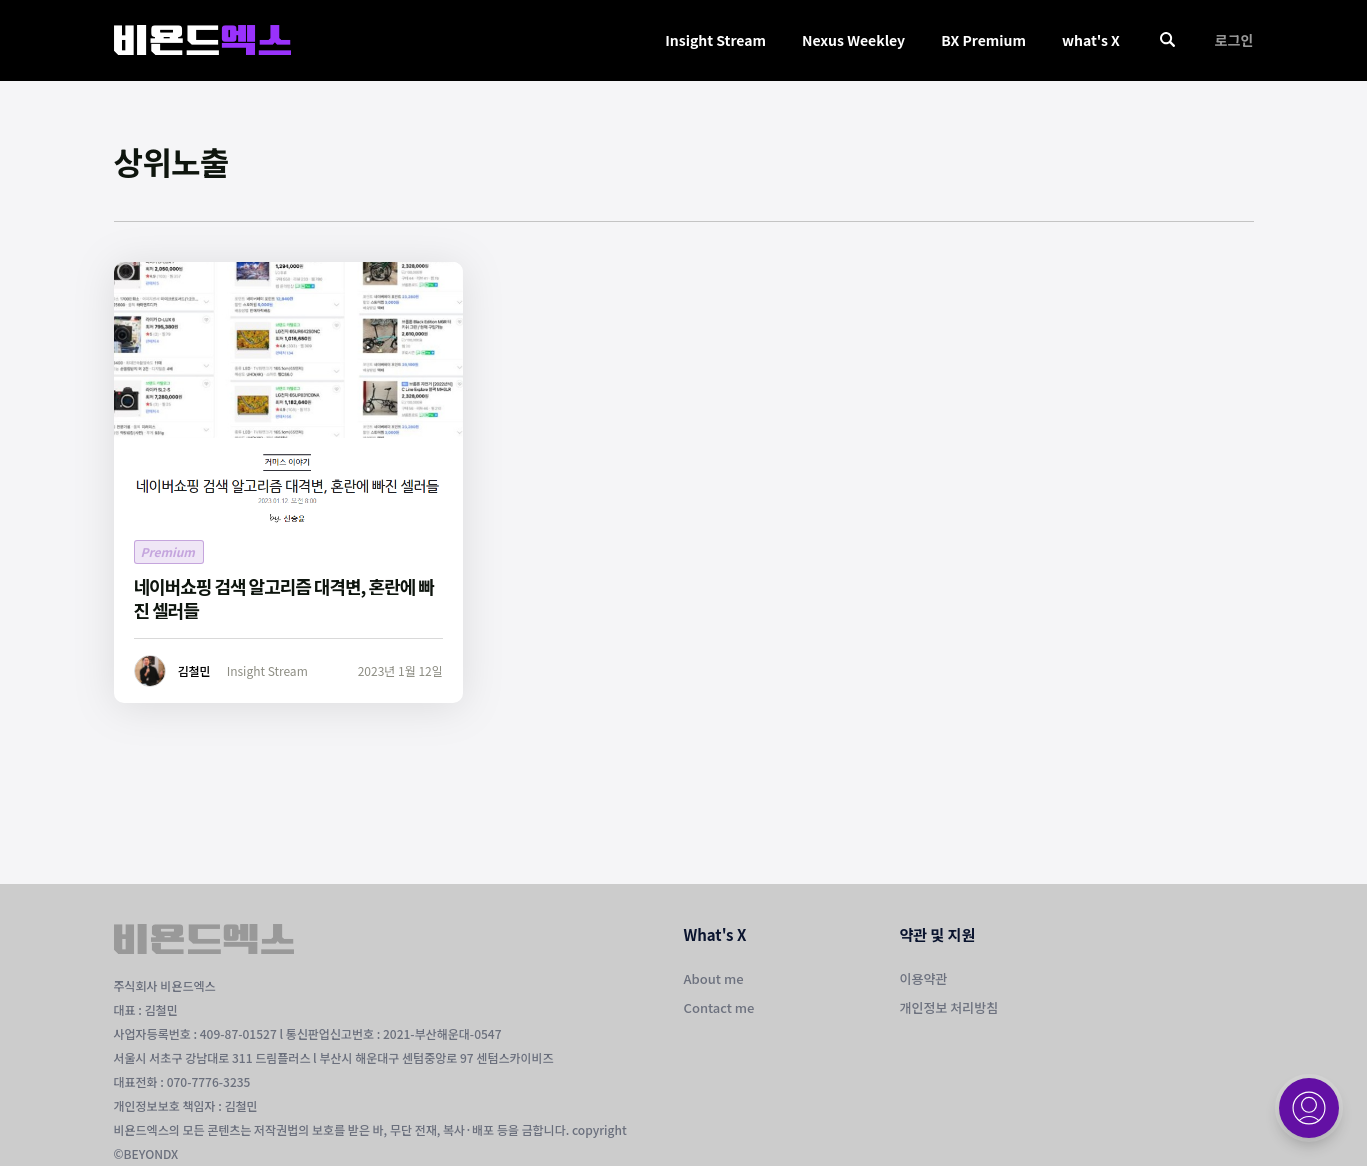  Describe the element at coordinates (715, 40) in the screenshot. I see `Insight Stream` at that location.